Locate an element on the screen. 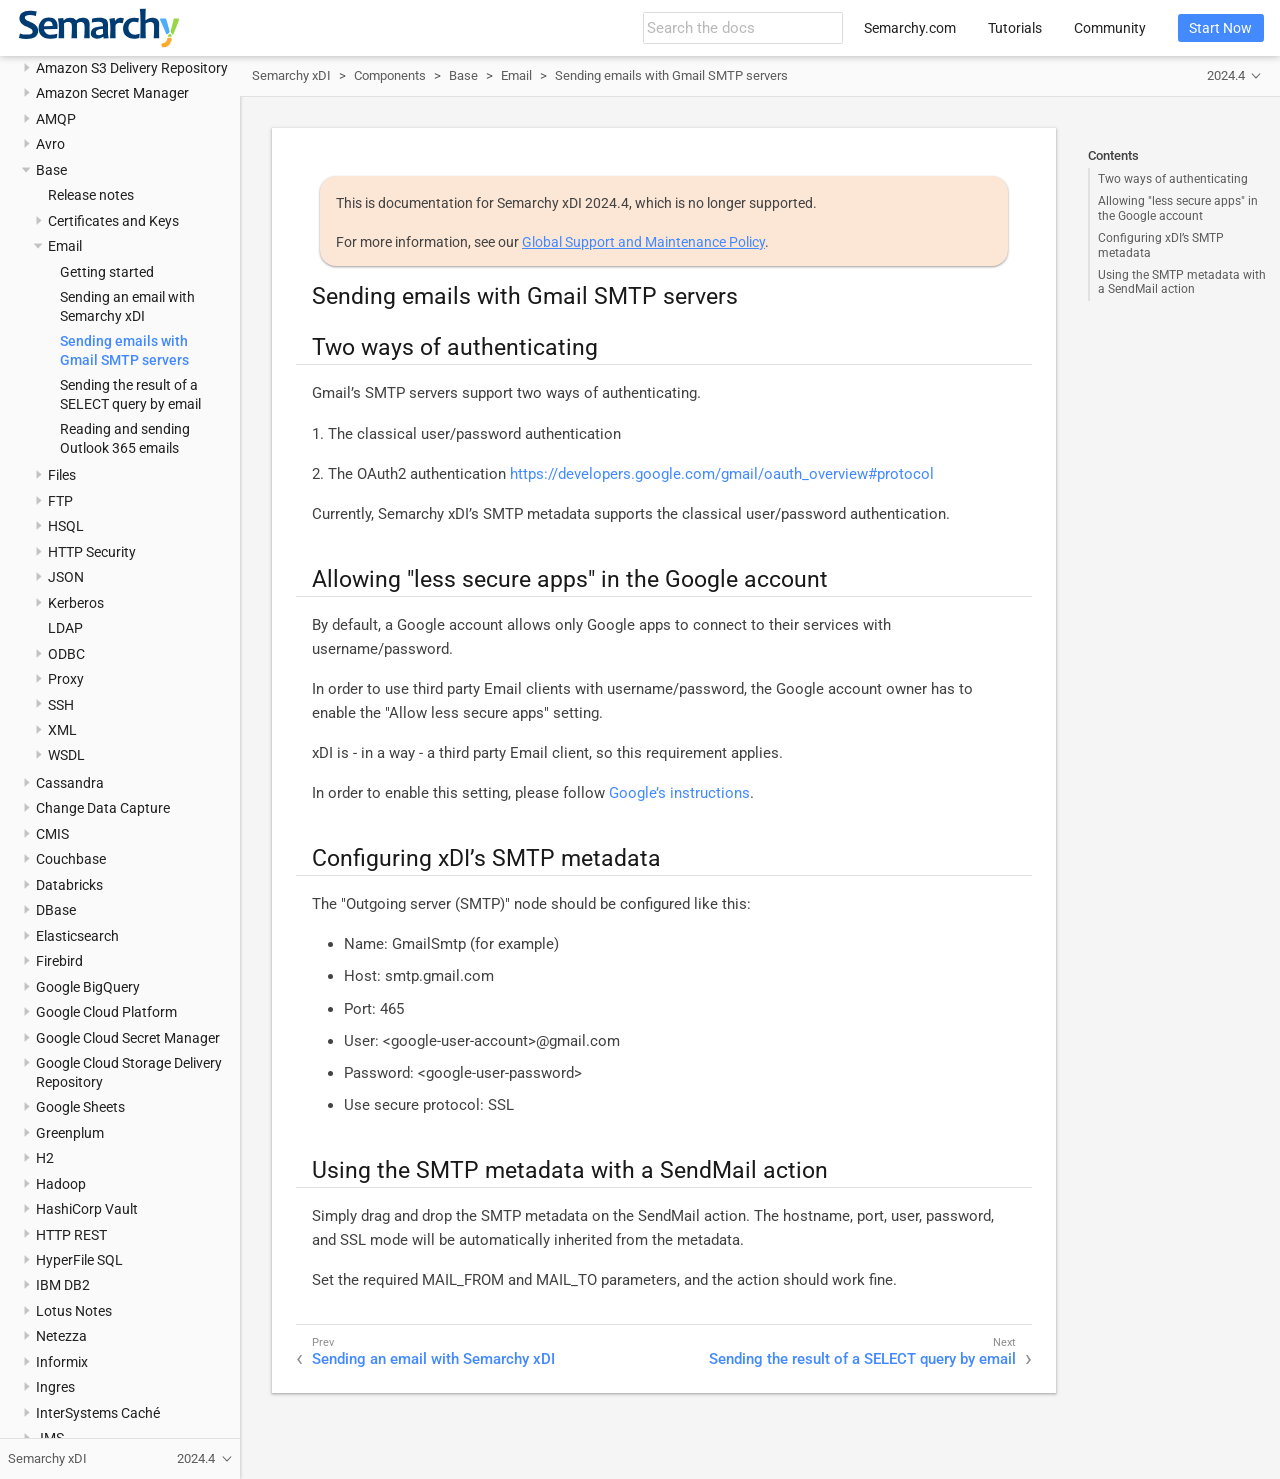 This screenshot has width=1280, height=1479. Tutorials is located at coordinates (1015, 28).